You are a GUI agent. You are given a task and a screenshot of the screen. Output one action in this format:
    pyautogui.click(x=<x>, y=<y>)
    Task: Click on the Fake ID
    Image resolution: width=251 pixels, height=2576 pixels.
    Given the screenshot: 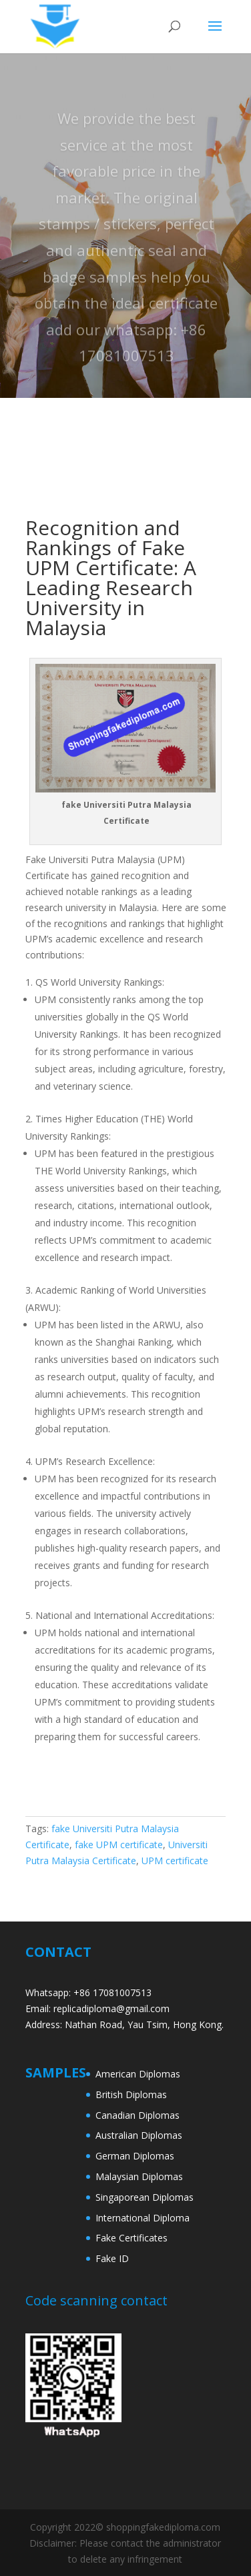 What is the action you would take?
    pyautogui.click(x=112, y=2258)
    